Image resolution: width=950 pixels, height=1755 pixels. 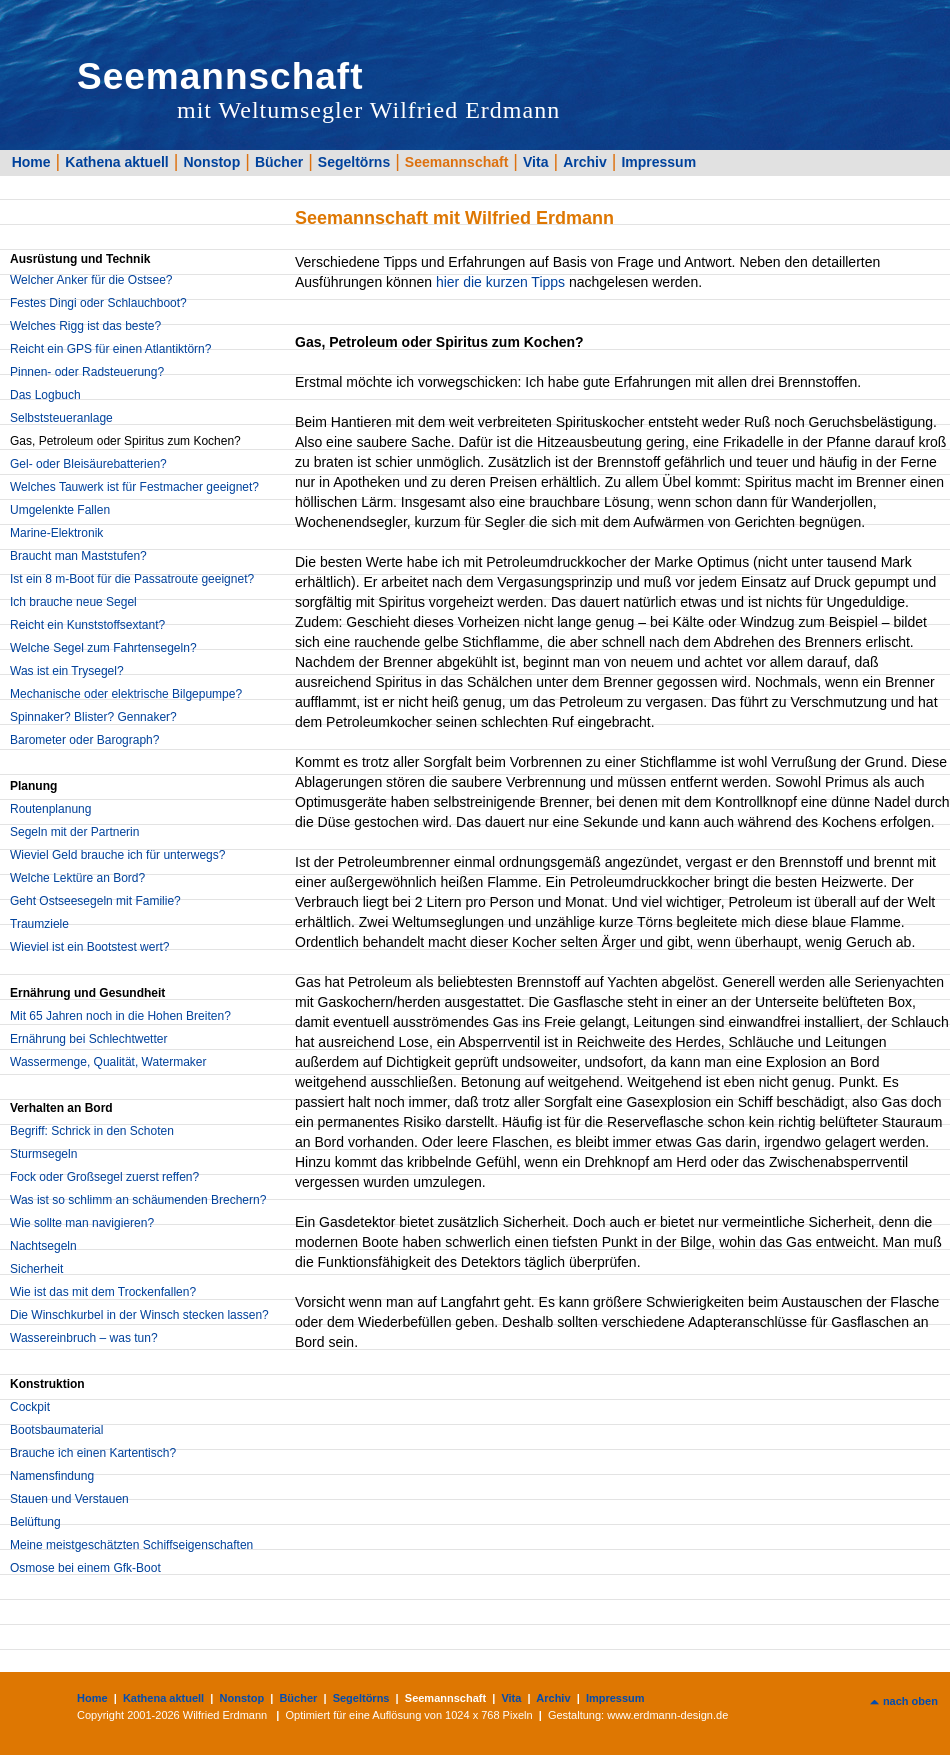 What do you see at coordinates (87, 372) in the screenshot?
I see `Pinnen- oder Radsteuerung?` at bounding box center [87, 372].